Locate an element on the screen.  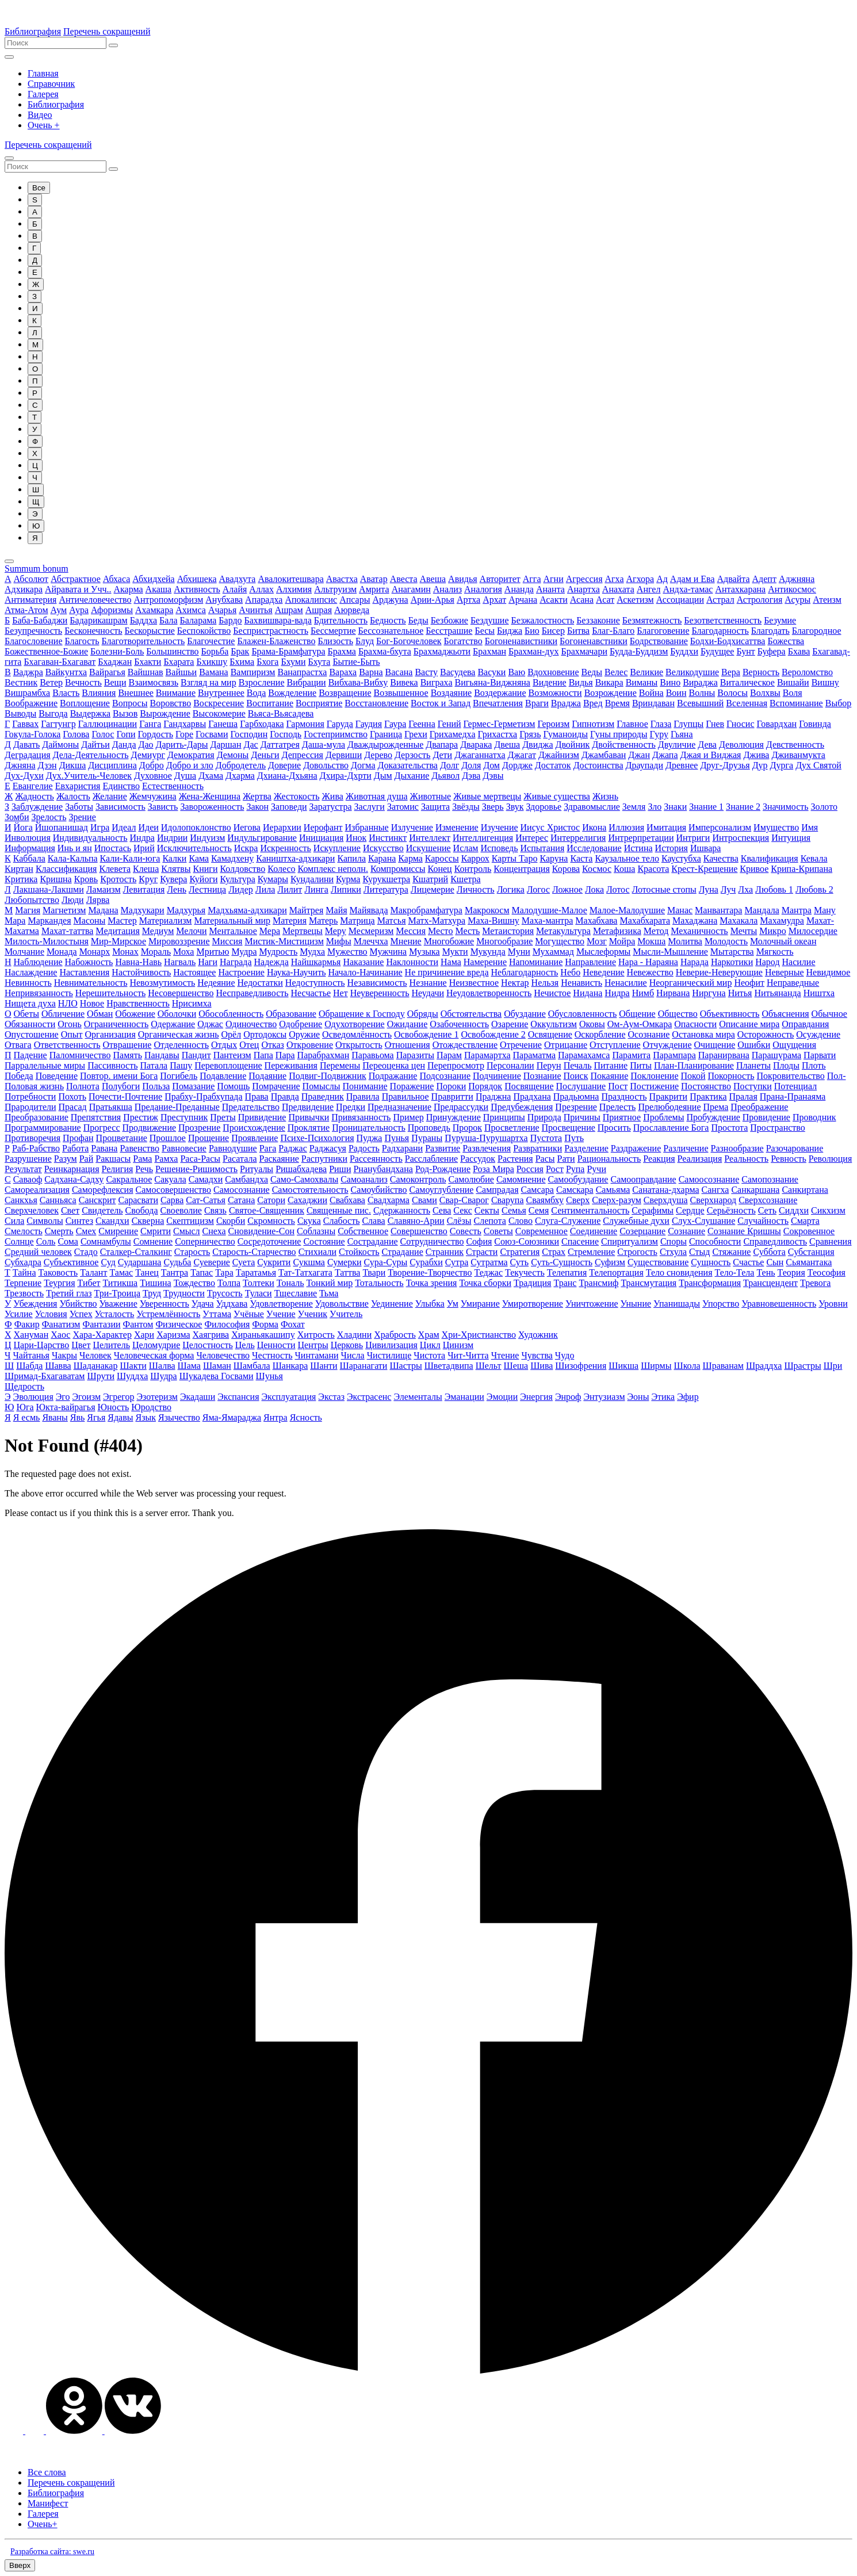
Пространство is located at coordinates (777, 1127).